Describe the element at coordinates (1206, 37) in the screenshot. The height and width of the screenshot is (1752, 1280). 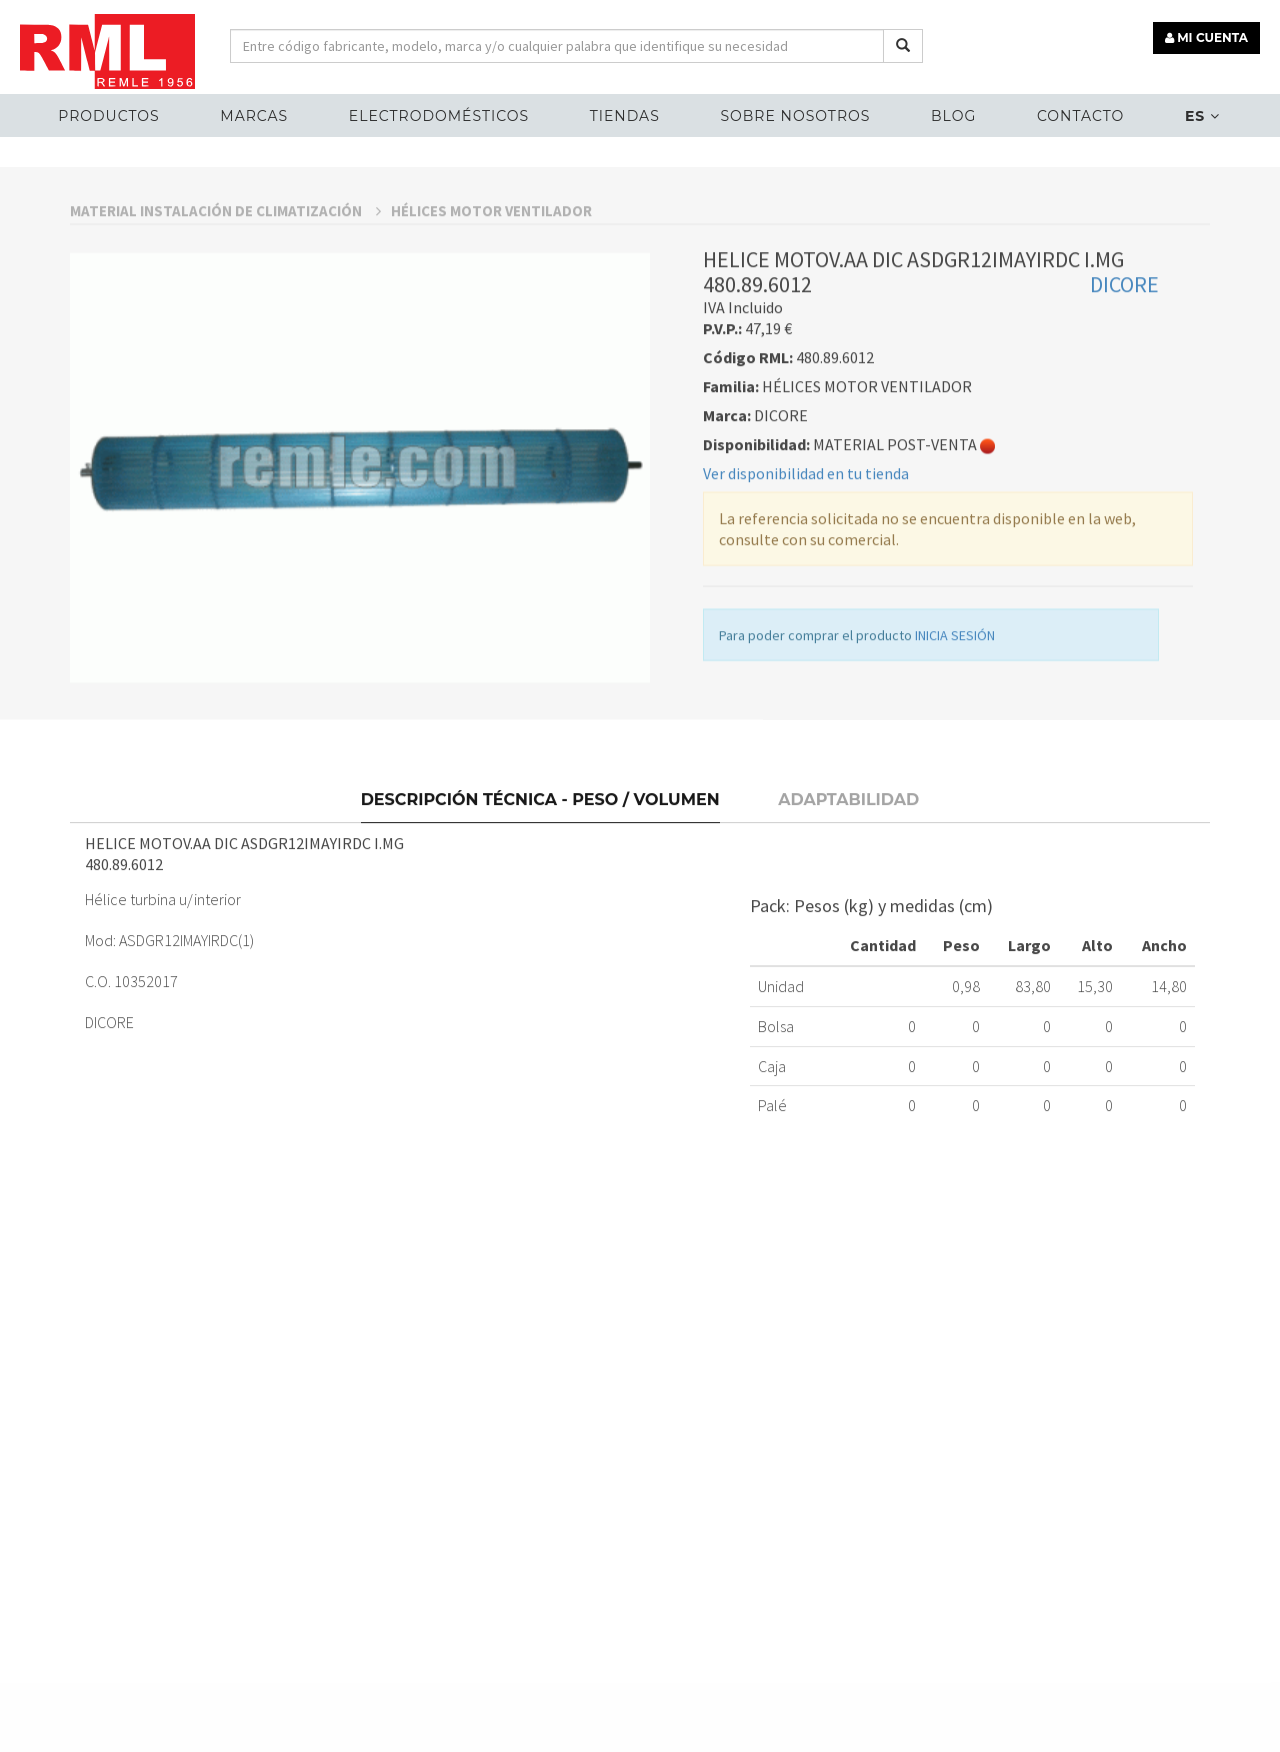
I see `MI CUENTA` at that location.